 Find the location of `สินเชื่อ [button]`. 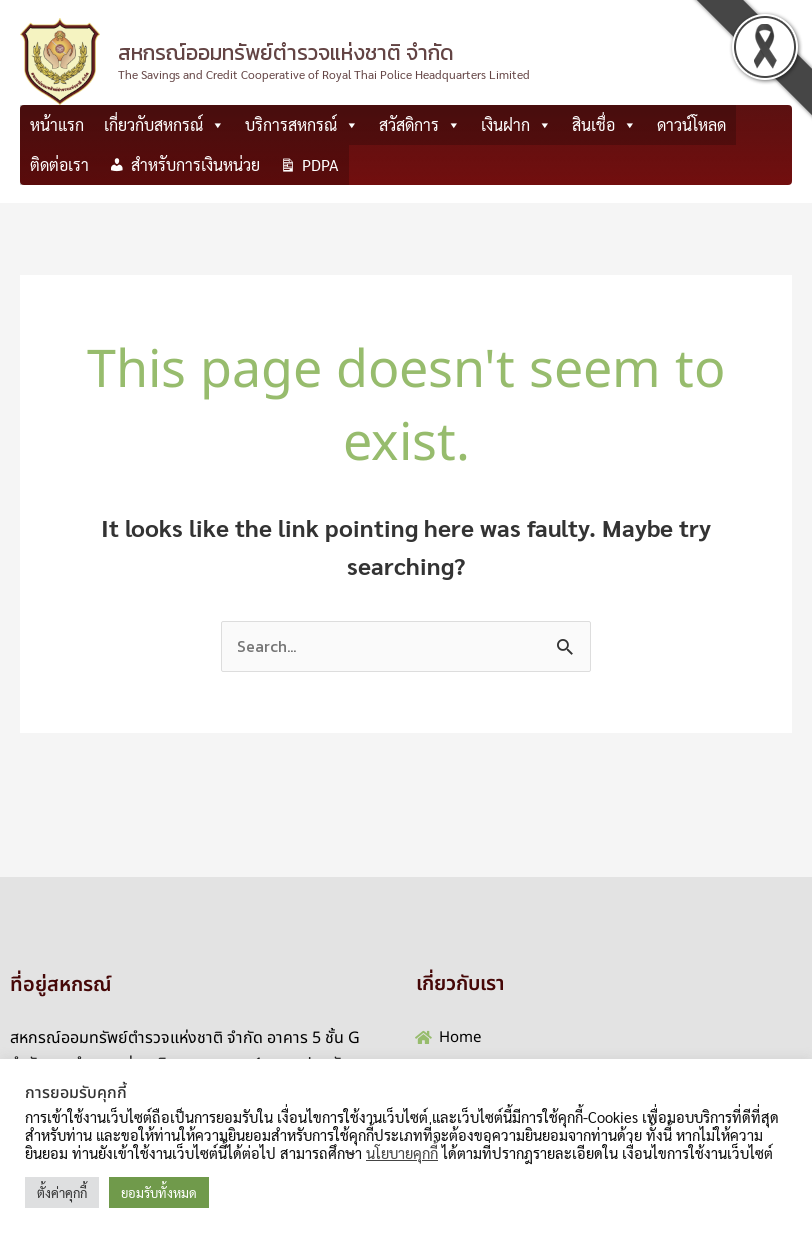

สินเชื่อ [button] is located at coordinates (604, 125).